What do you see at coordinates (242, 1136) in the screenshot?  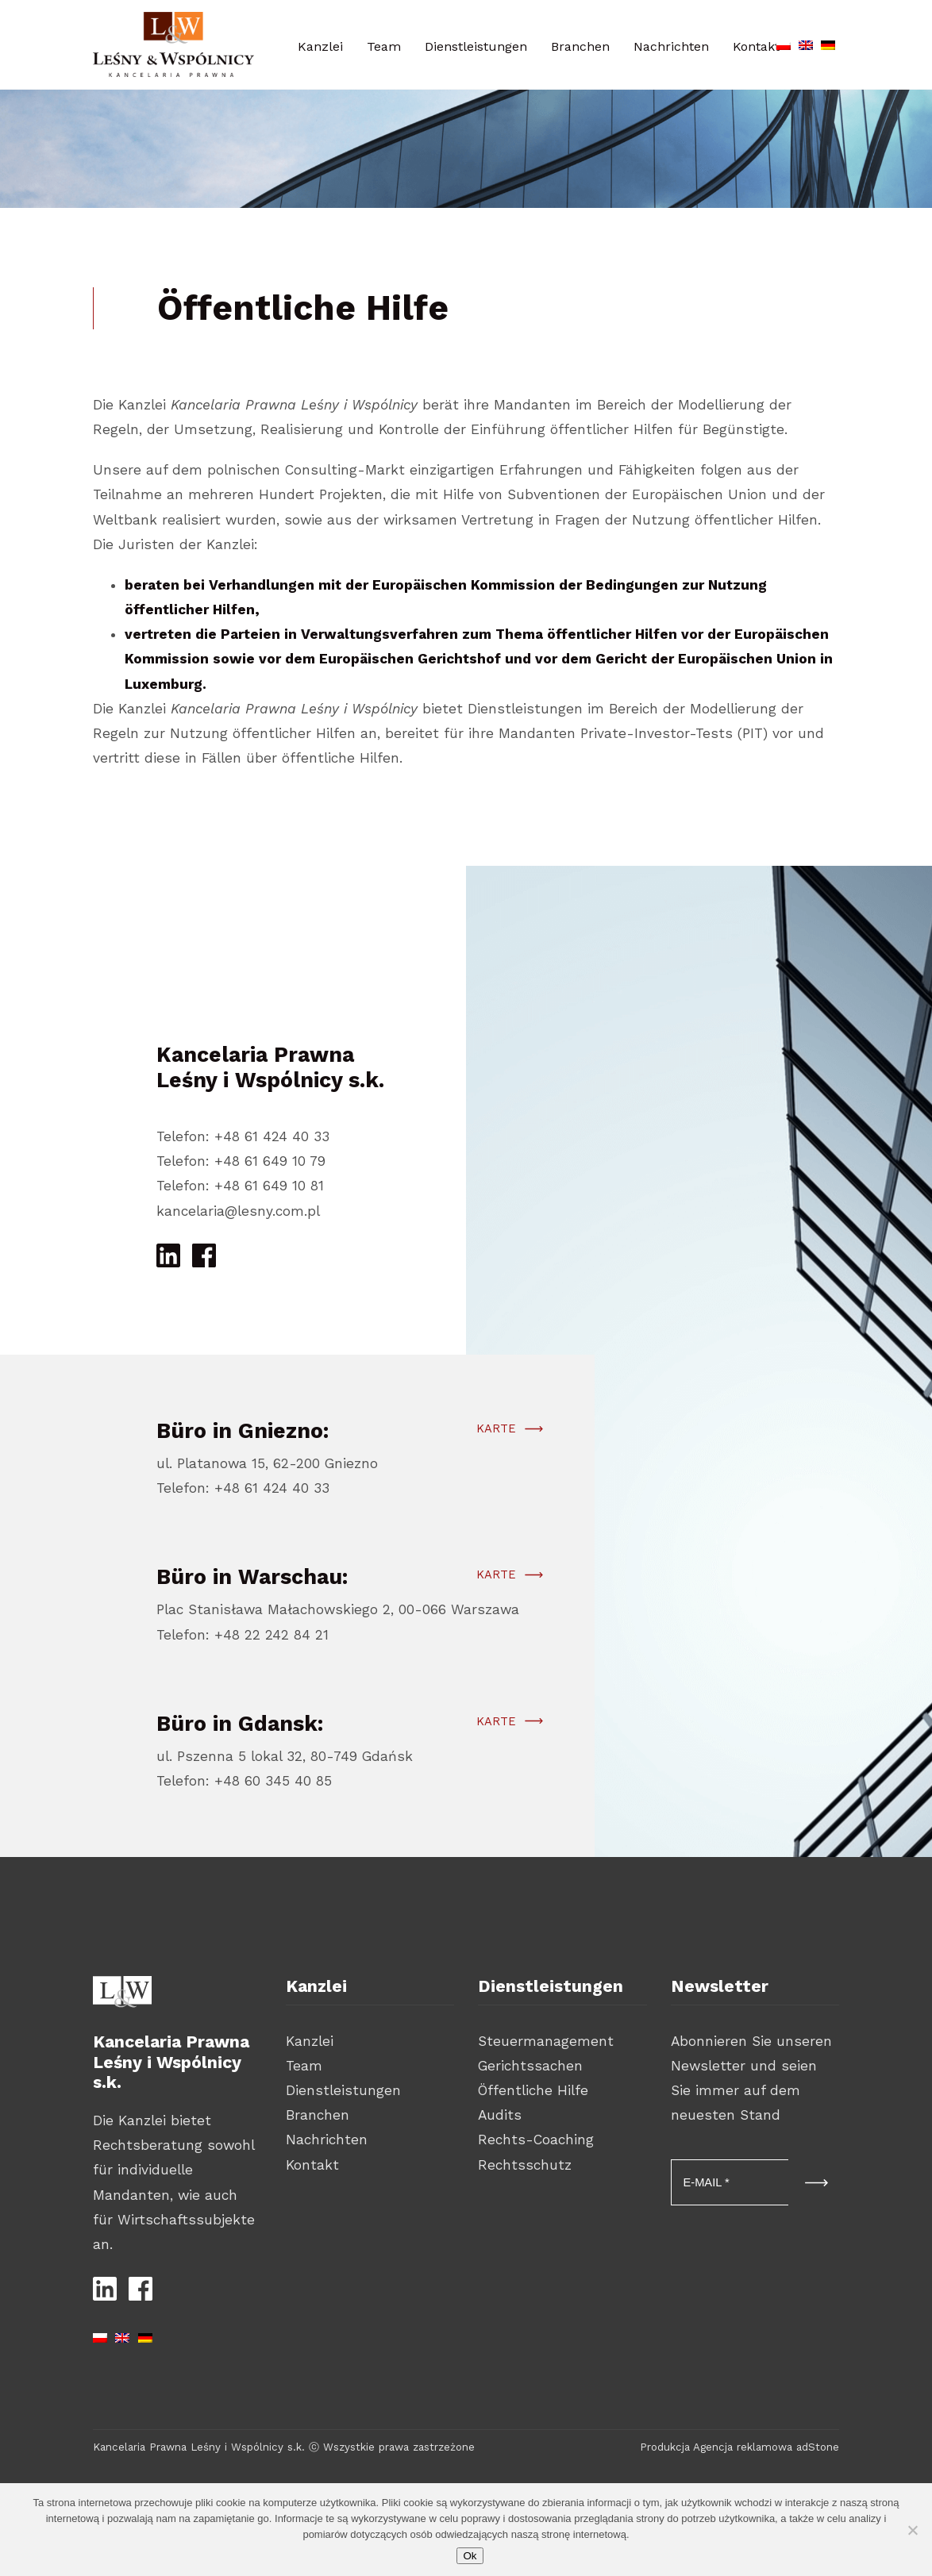 I see `Telefon: +48 61 424 40 33` at bounding box center [242, 1136].